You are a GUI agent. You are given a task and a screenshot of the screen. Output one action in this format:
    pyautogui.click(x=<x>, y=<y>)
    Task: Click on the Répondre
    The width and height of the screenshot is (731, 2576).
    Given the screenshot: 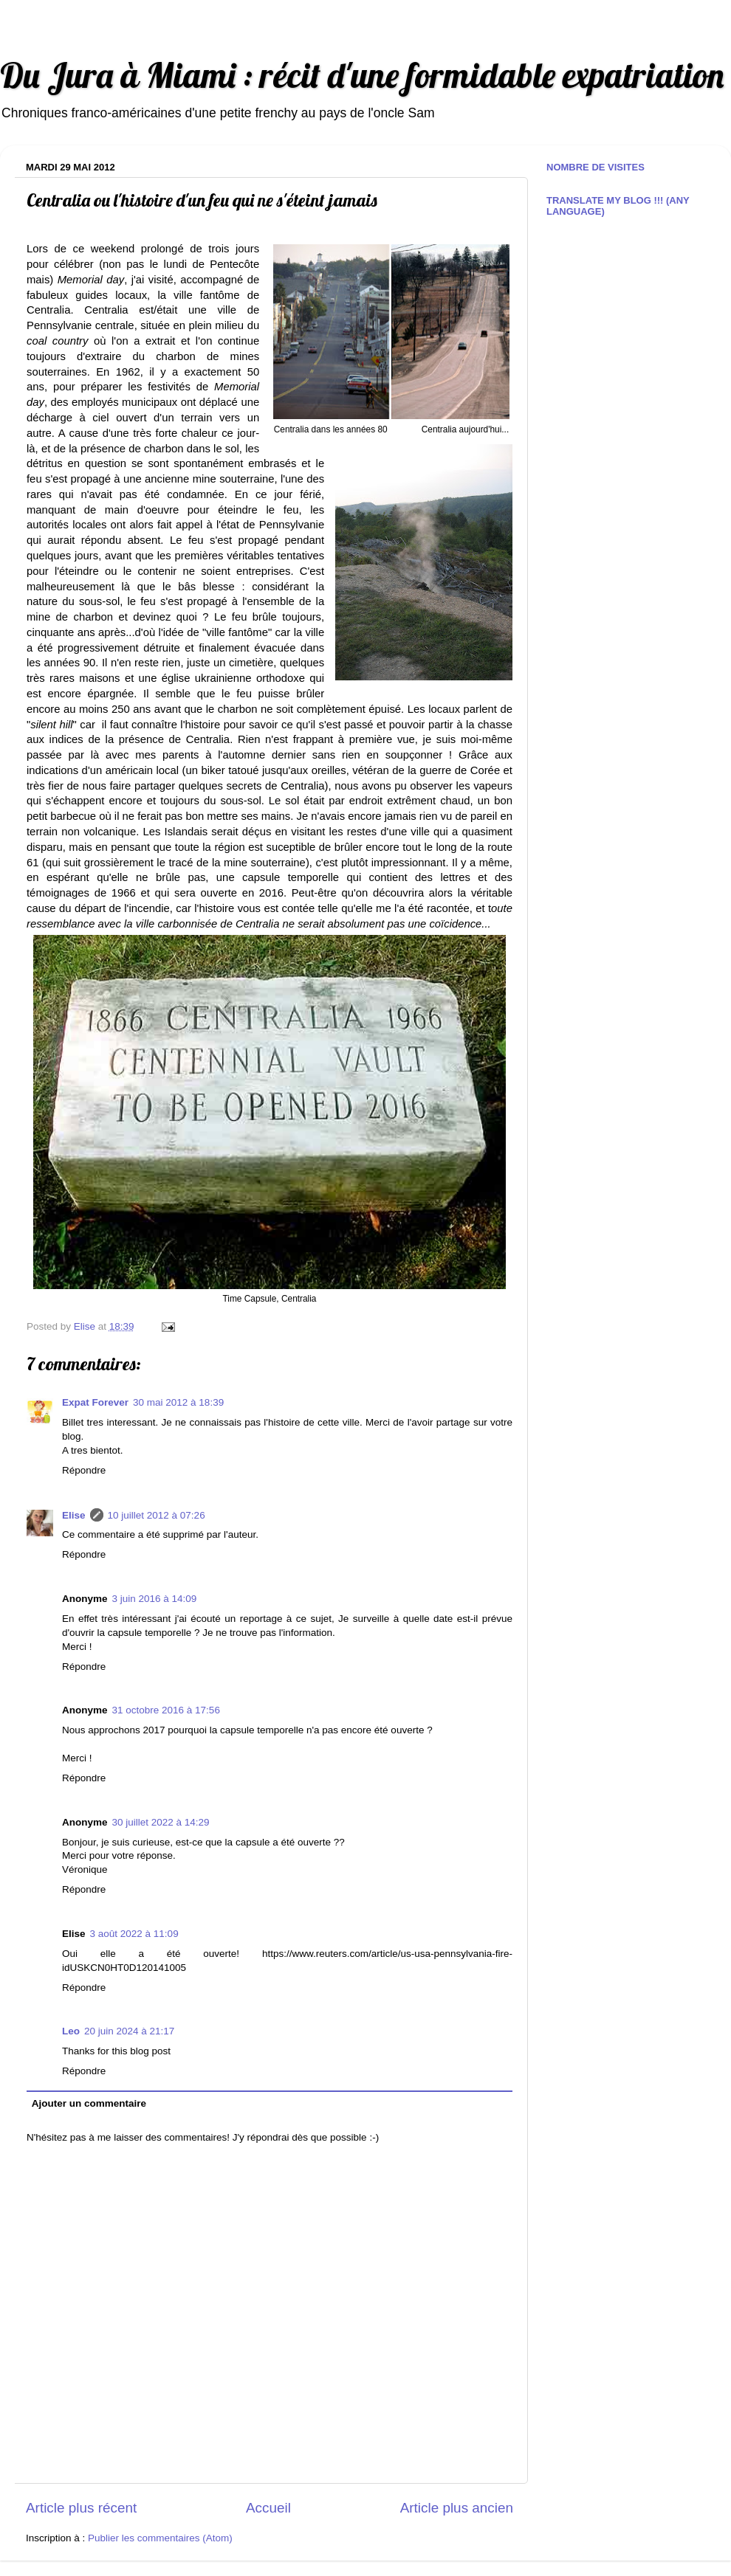 What is the action you would take?
    pyautogui.click(x=84, y=1470)
    